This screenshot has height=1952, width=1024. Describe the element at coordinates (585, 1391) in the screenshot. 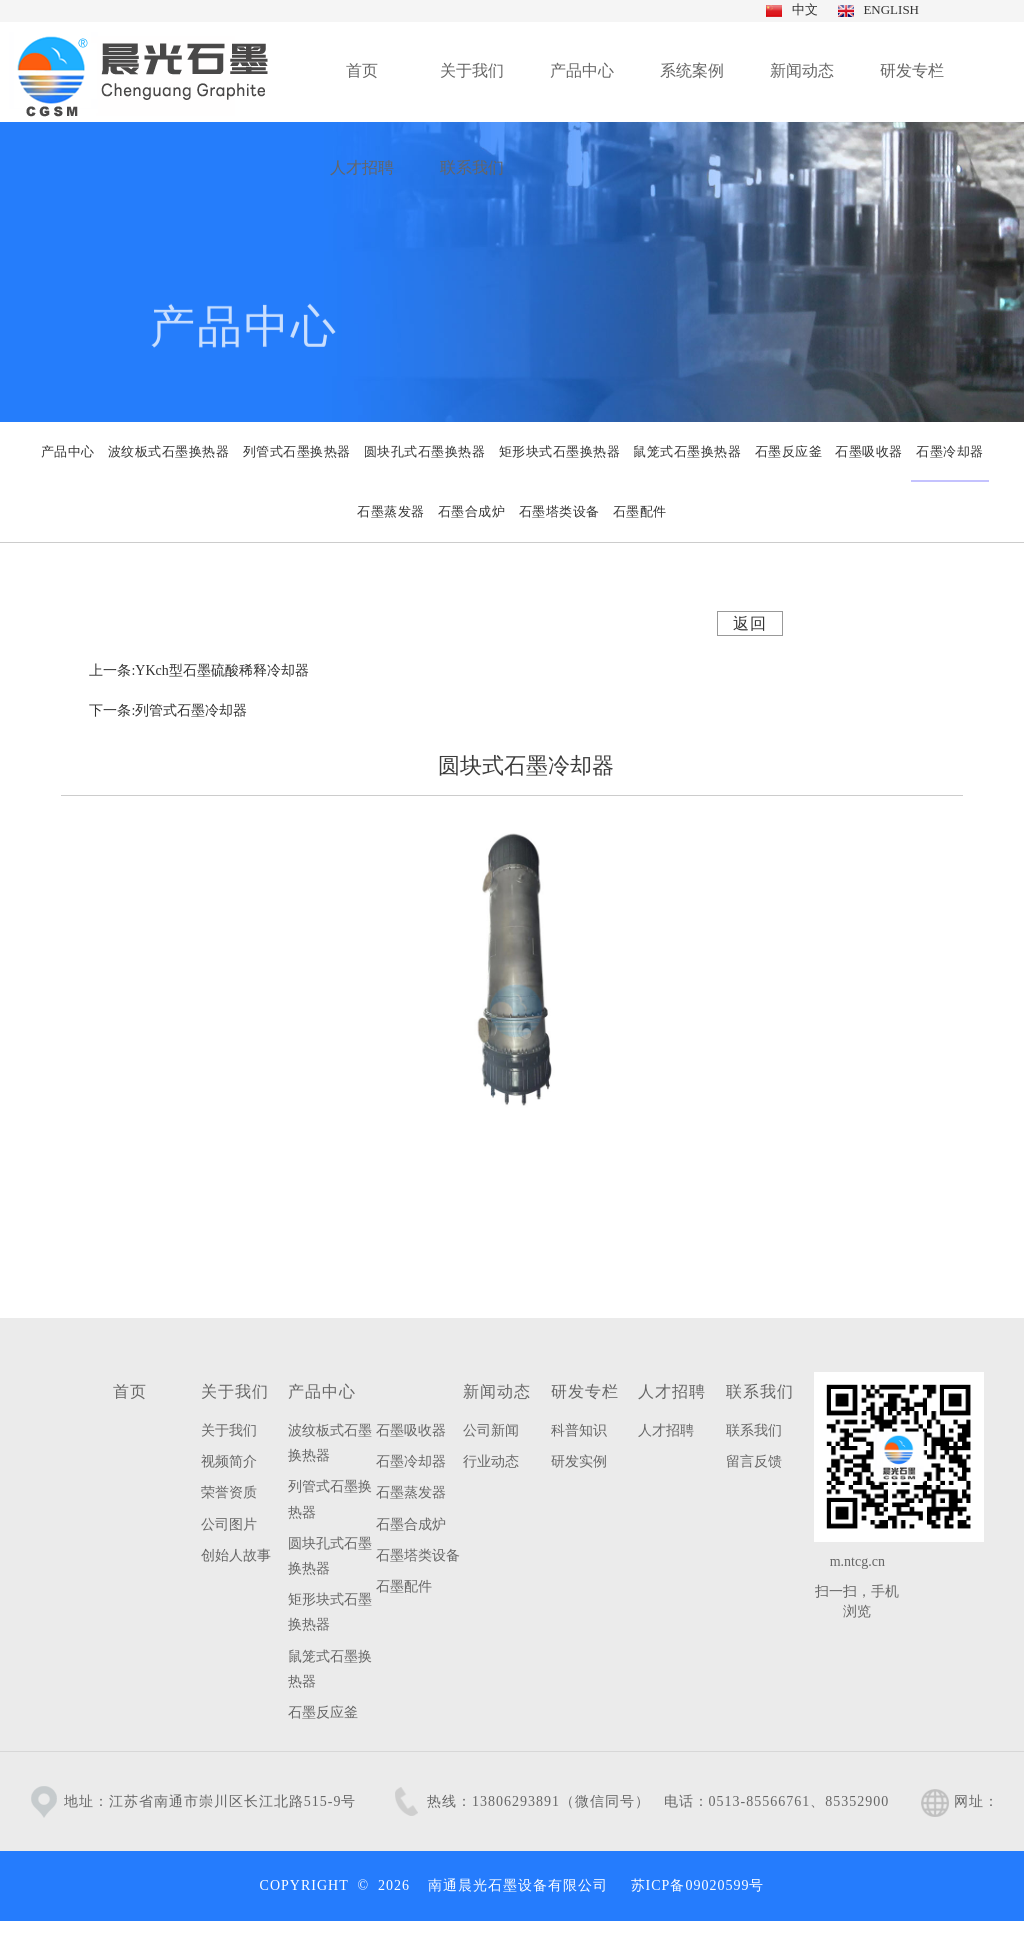

I see `研发专栏` at that location.